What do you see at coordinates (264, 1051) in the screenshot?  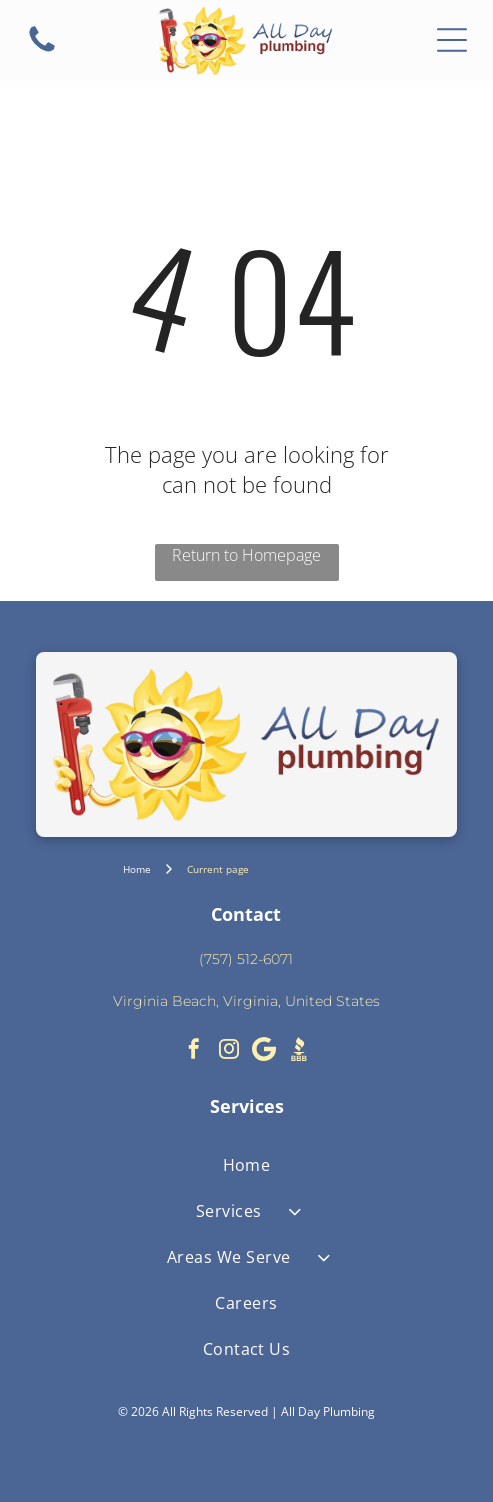 I see `[Google]` at bounding box center [264, 1051].